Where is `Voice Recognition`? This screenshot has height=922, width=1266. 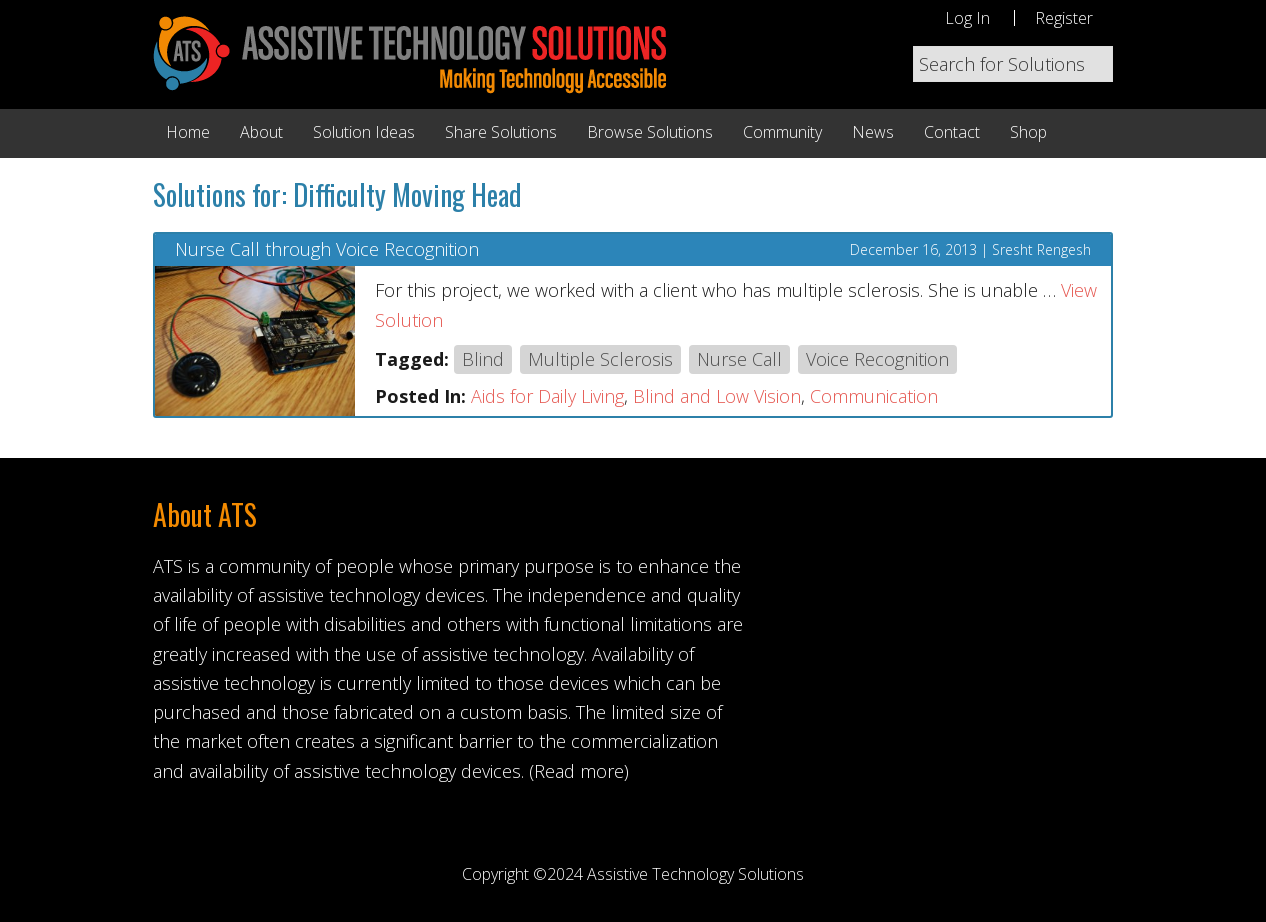 Voice Recognition is located at coordinates (877, 359).